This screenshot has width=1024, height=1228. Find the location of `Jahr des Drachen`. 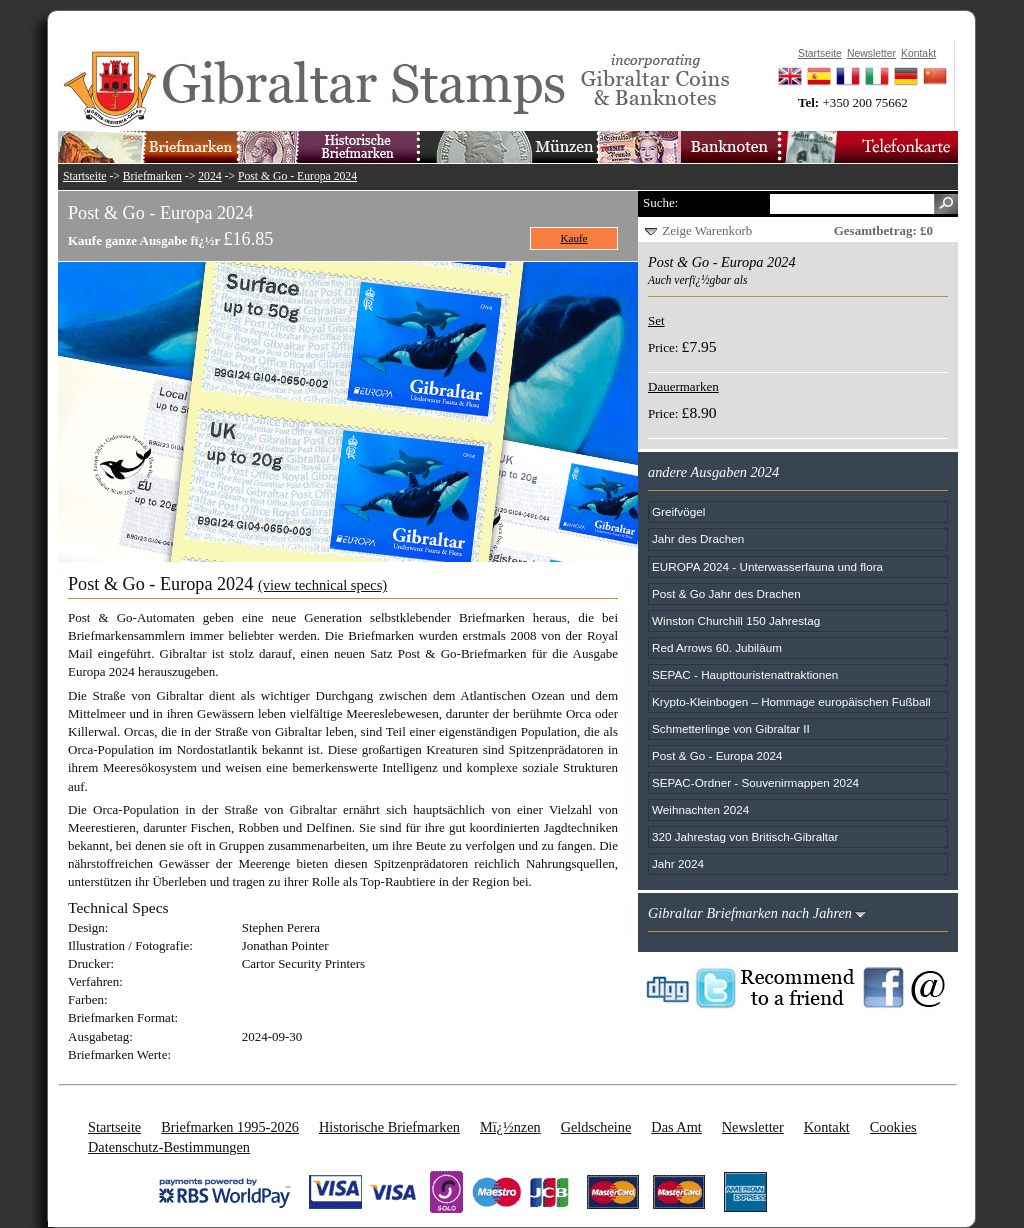

Jahr des Drachen is located at coordinates (698, 538).